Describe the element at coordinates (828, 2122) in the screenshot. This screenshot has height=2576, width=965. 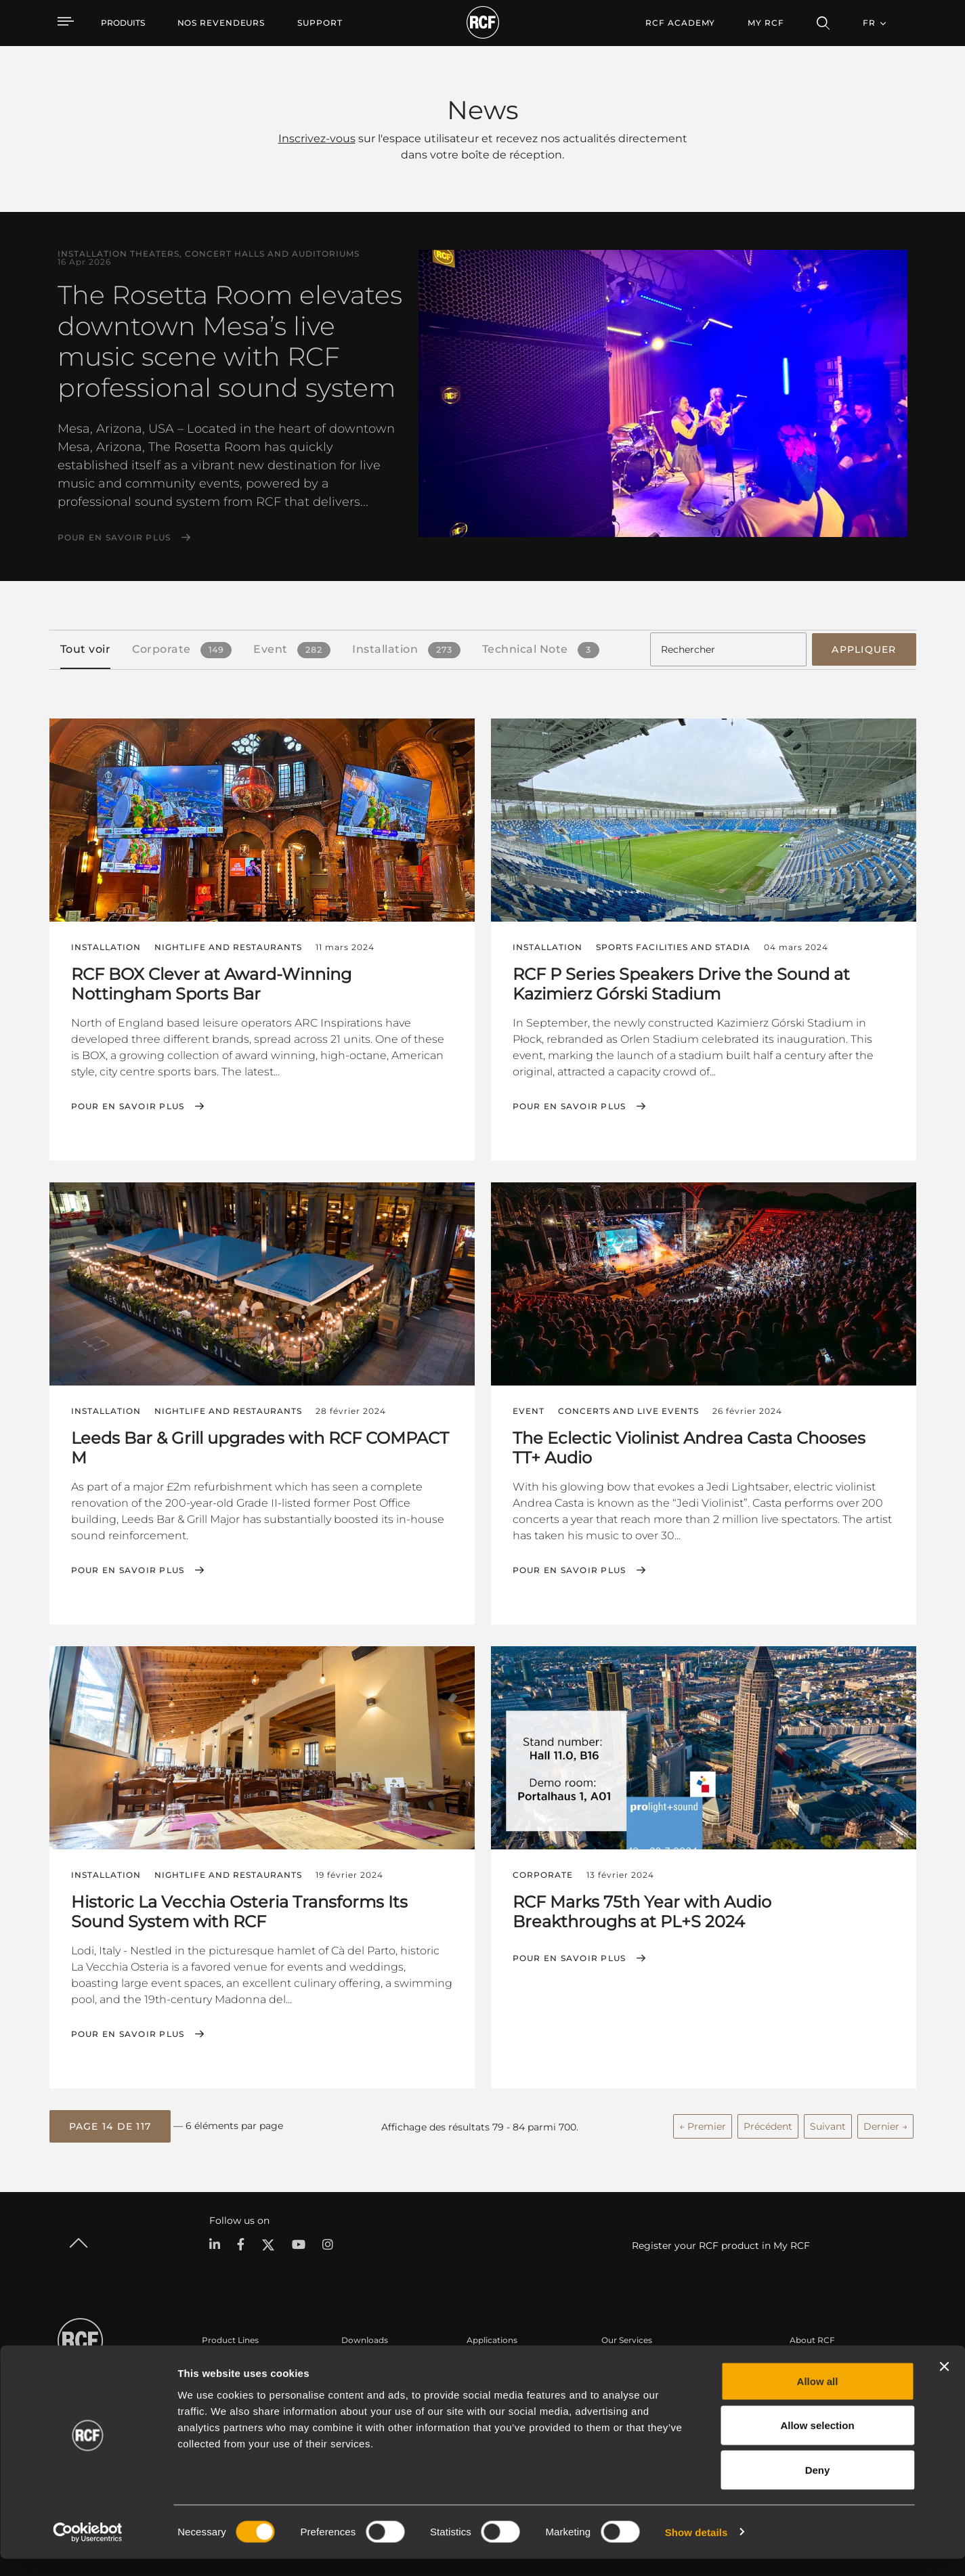
I see `Suivant` at that location.